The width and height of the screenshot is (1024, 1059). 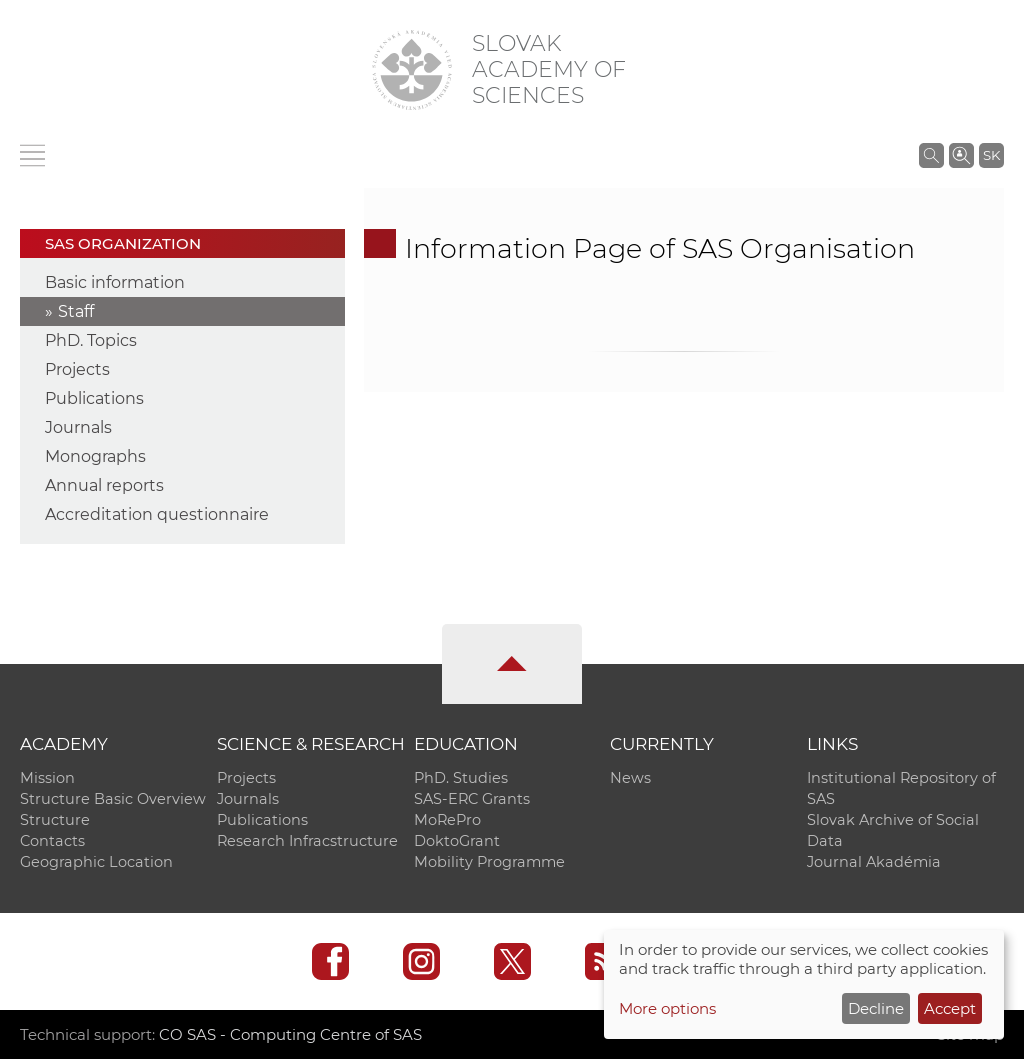 I want to click on News, so click(x=630, y=778).